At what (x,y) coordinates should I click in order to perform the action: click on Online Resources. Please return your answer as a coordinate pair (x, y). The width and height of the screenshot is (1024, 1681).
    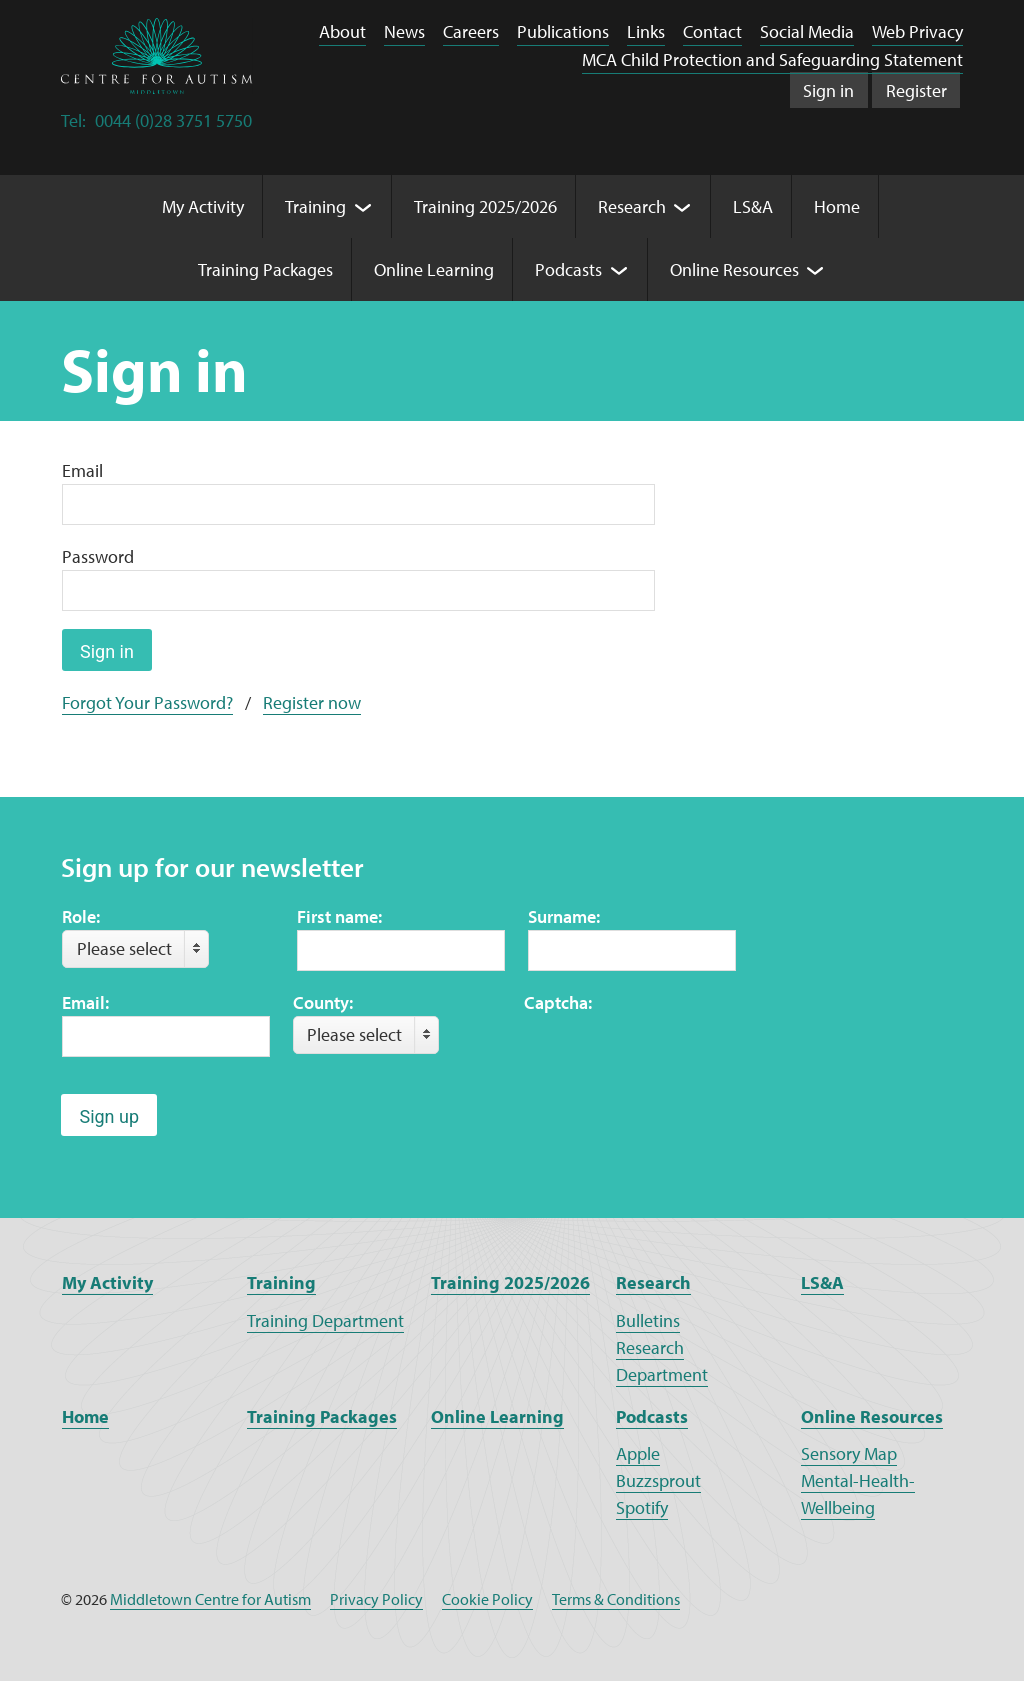
    Looking at the image, I should click on (872, 1416).